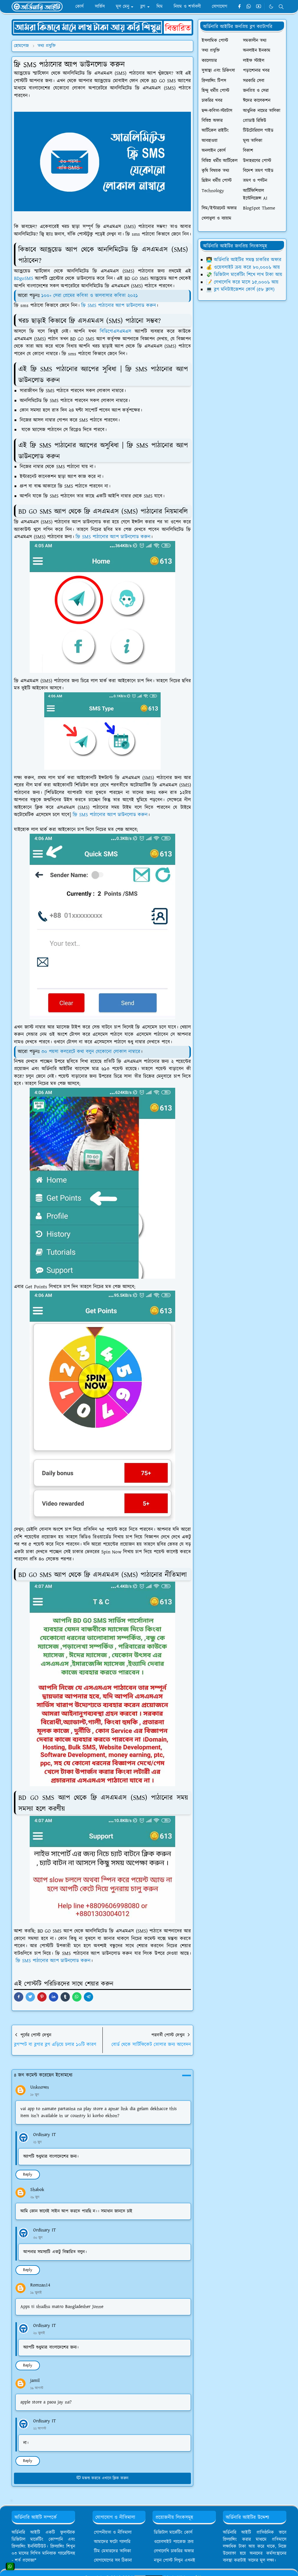 Image resolution: width=298 pixels, height=2576 pixels. What do you see at coordinates (243, 259) in the screenshot?
I see `👨‍💻 অর্ডিনারি আইটির সমস্ত চাকরির অফার` at bounding box center [243, 259].